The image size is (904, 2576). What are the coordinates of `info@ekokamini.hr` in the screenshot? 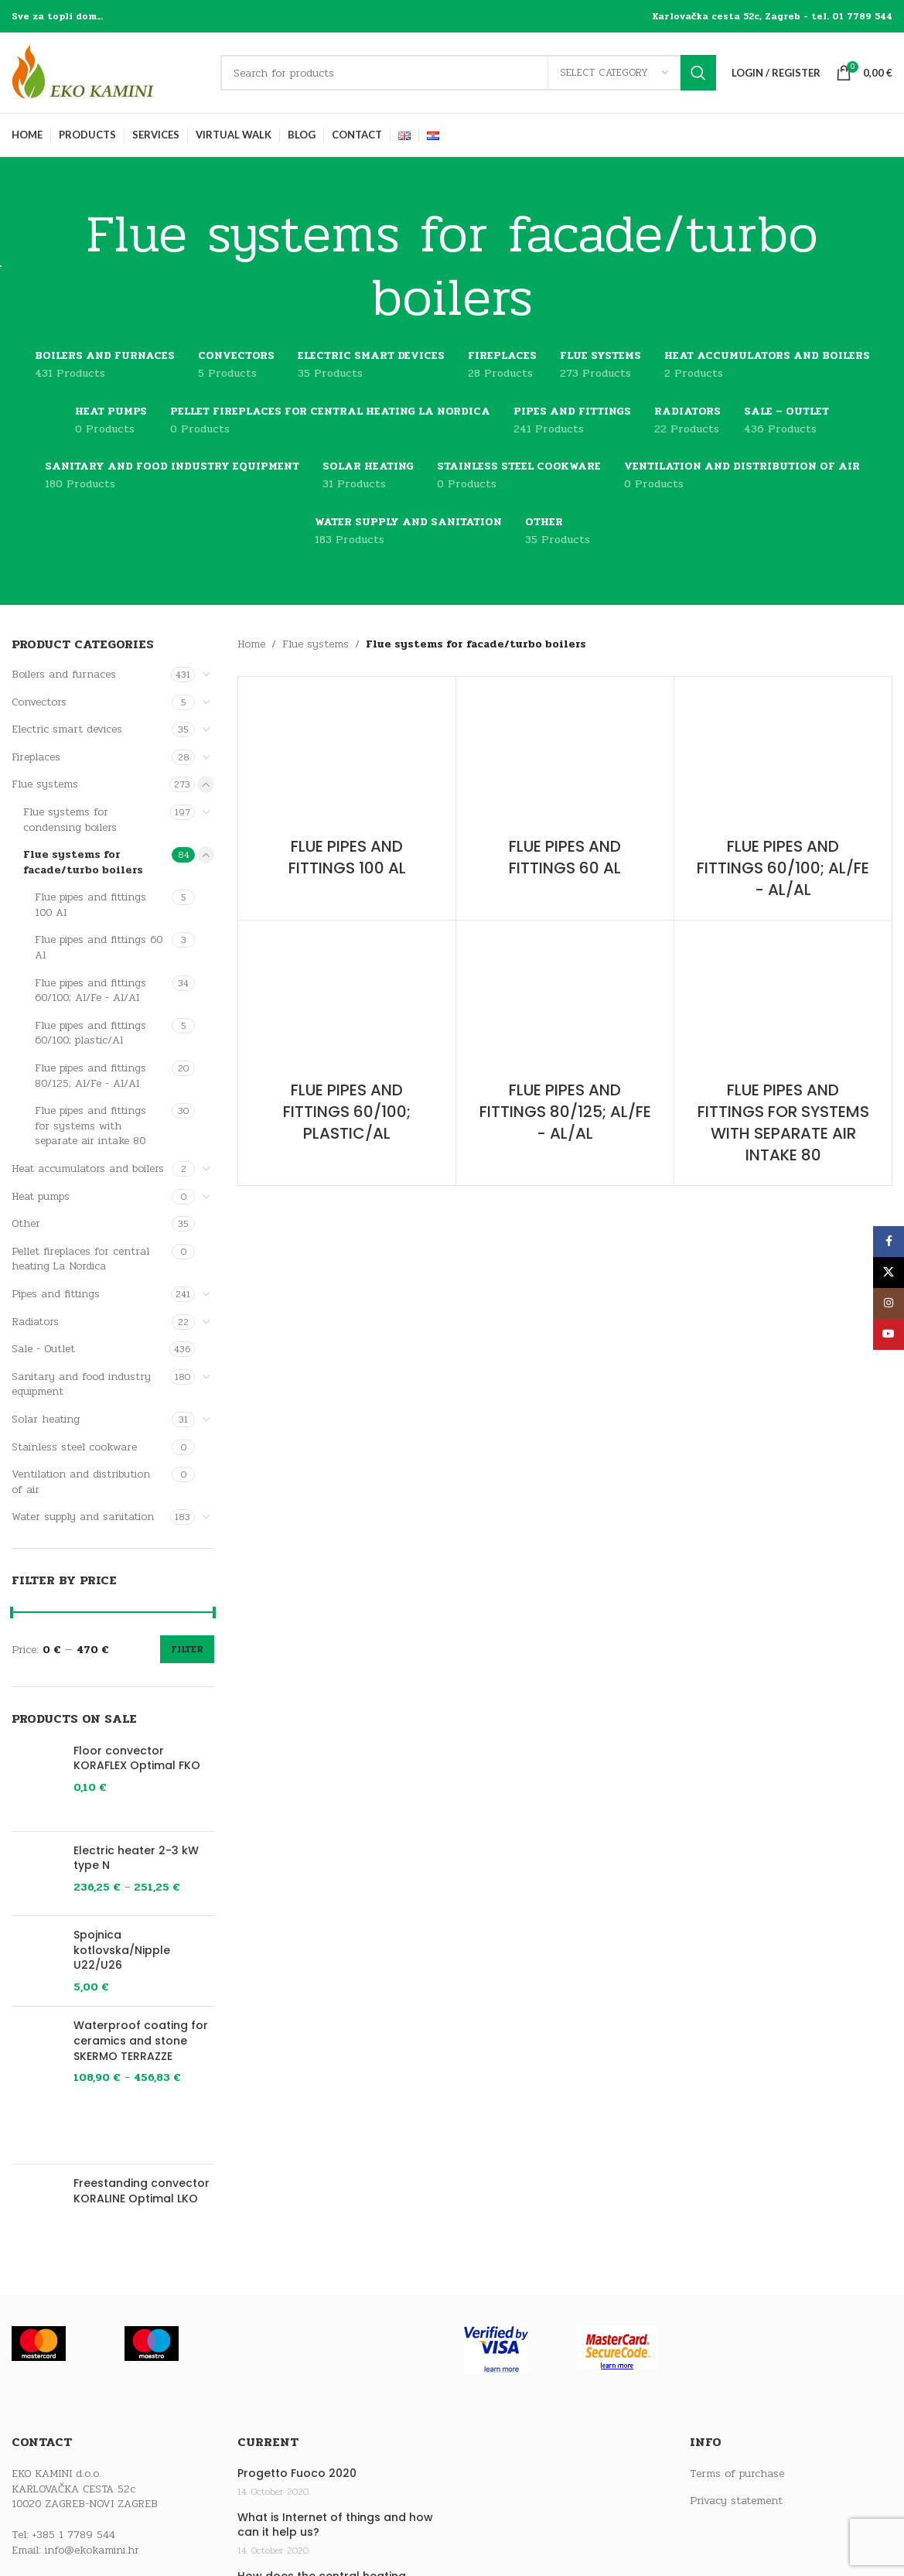 It's located at (92, 2550).